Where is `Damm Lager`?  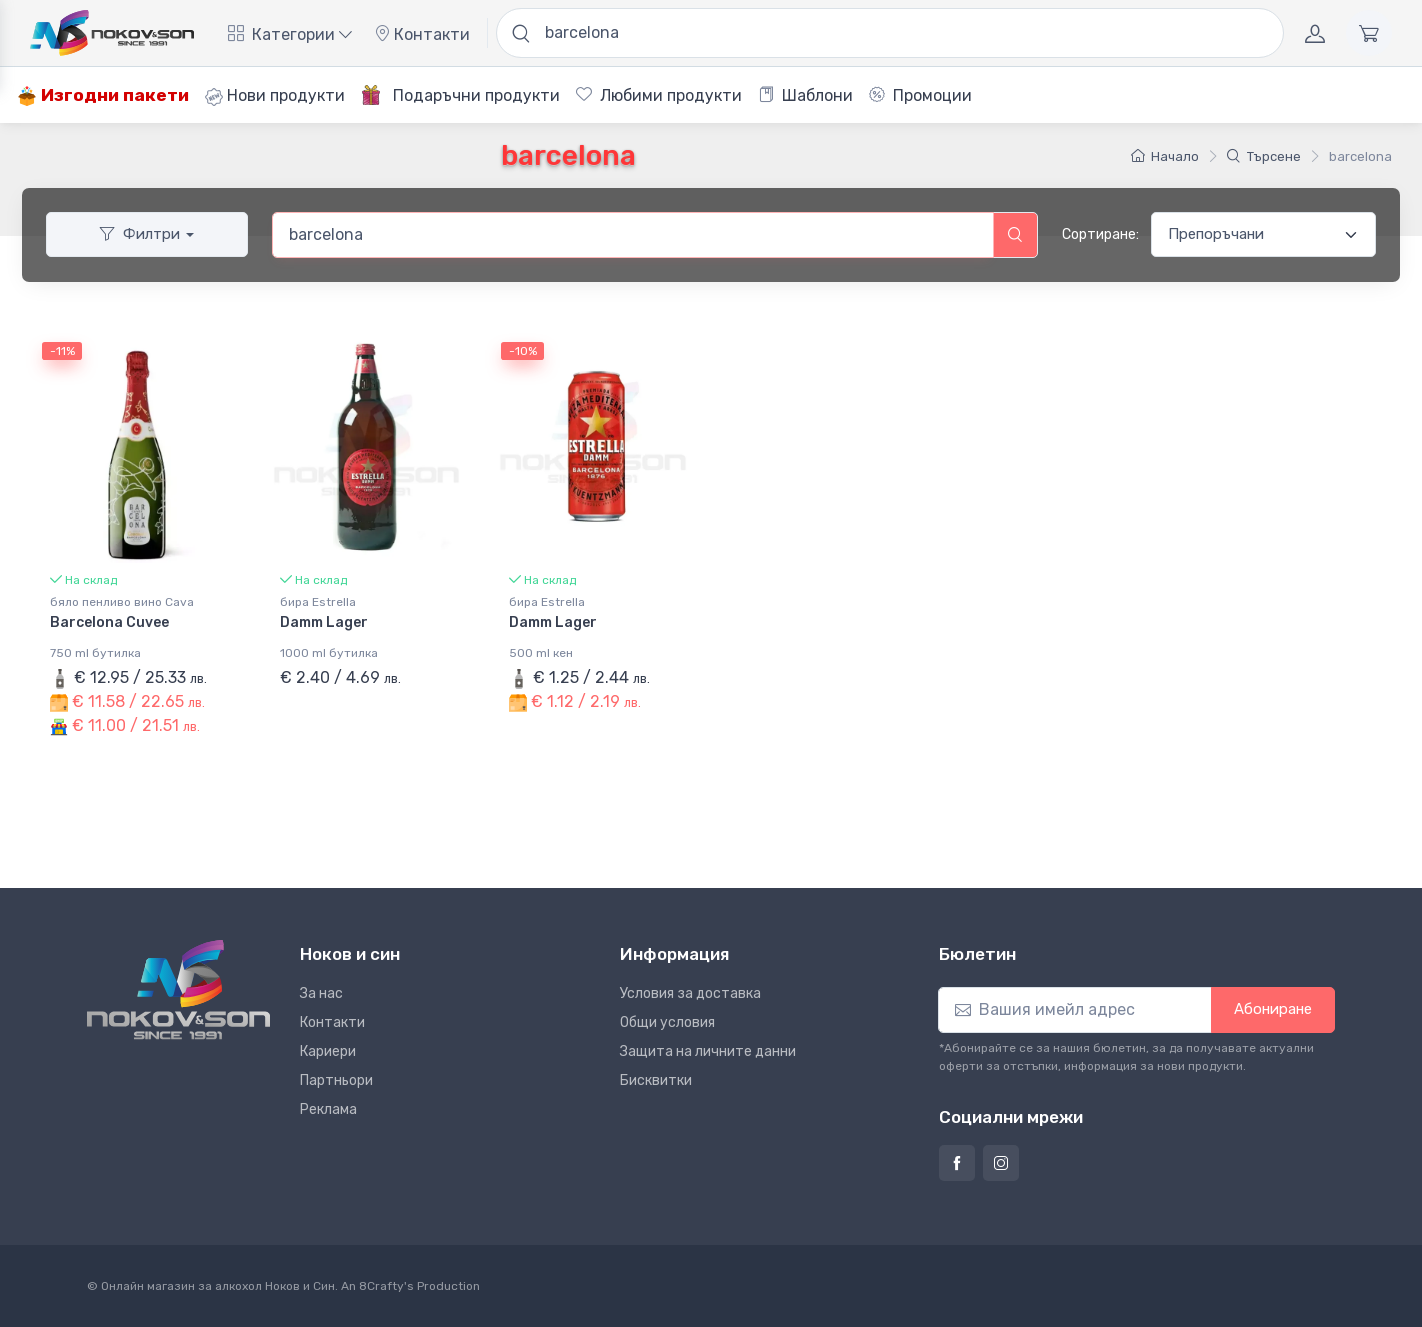
Damm Lager is located at coordinates (324, 622).